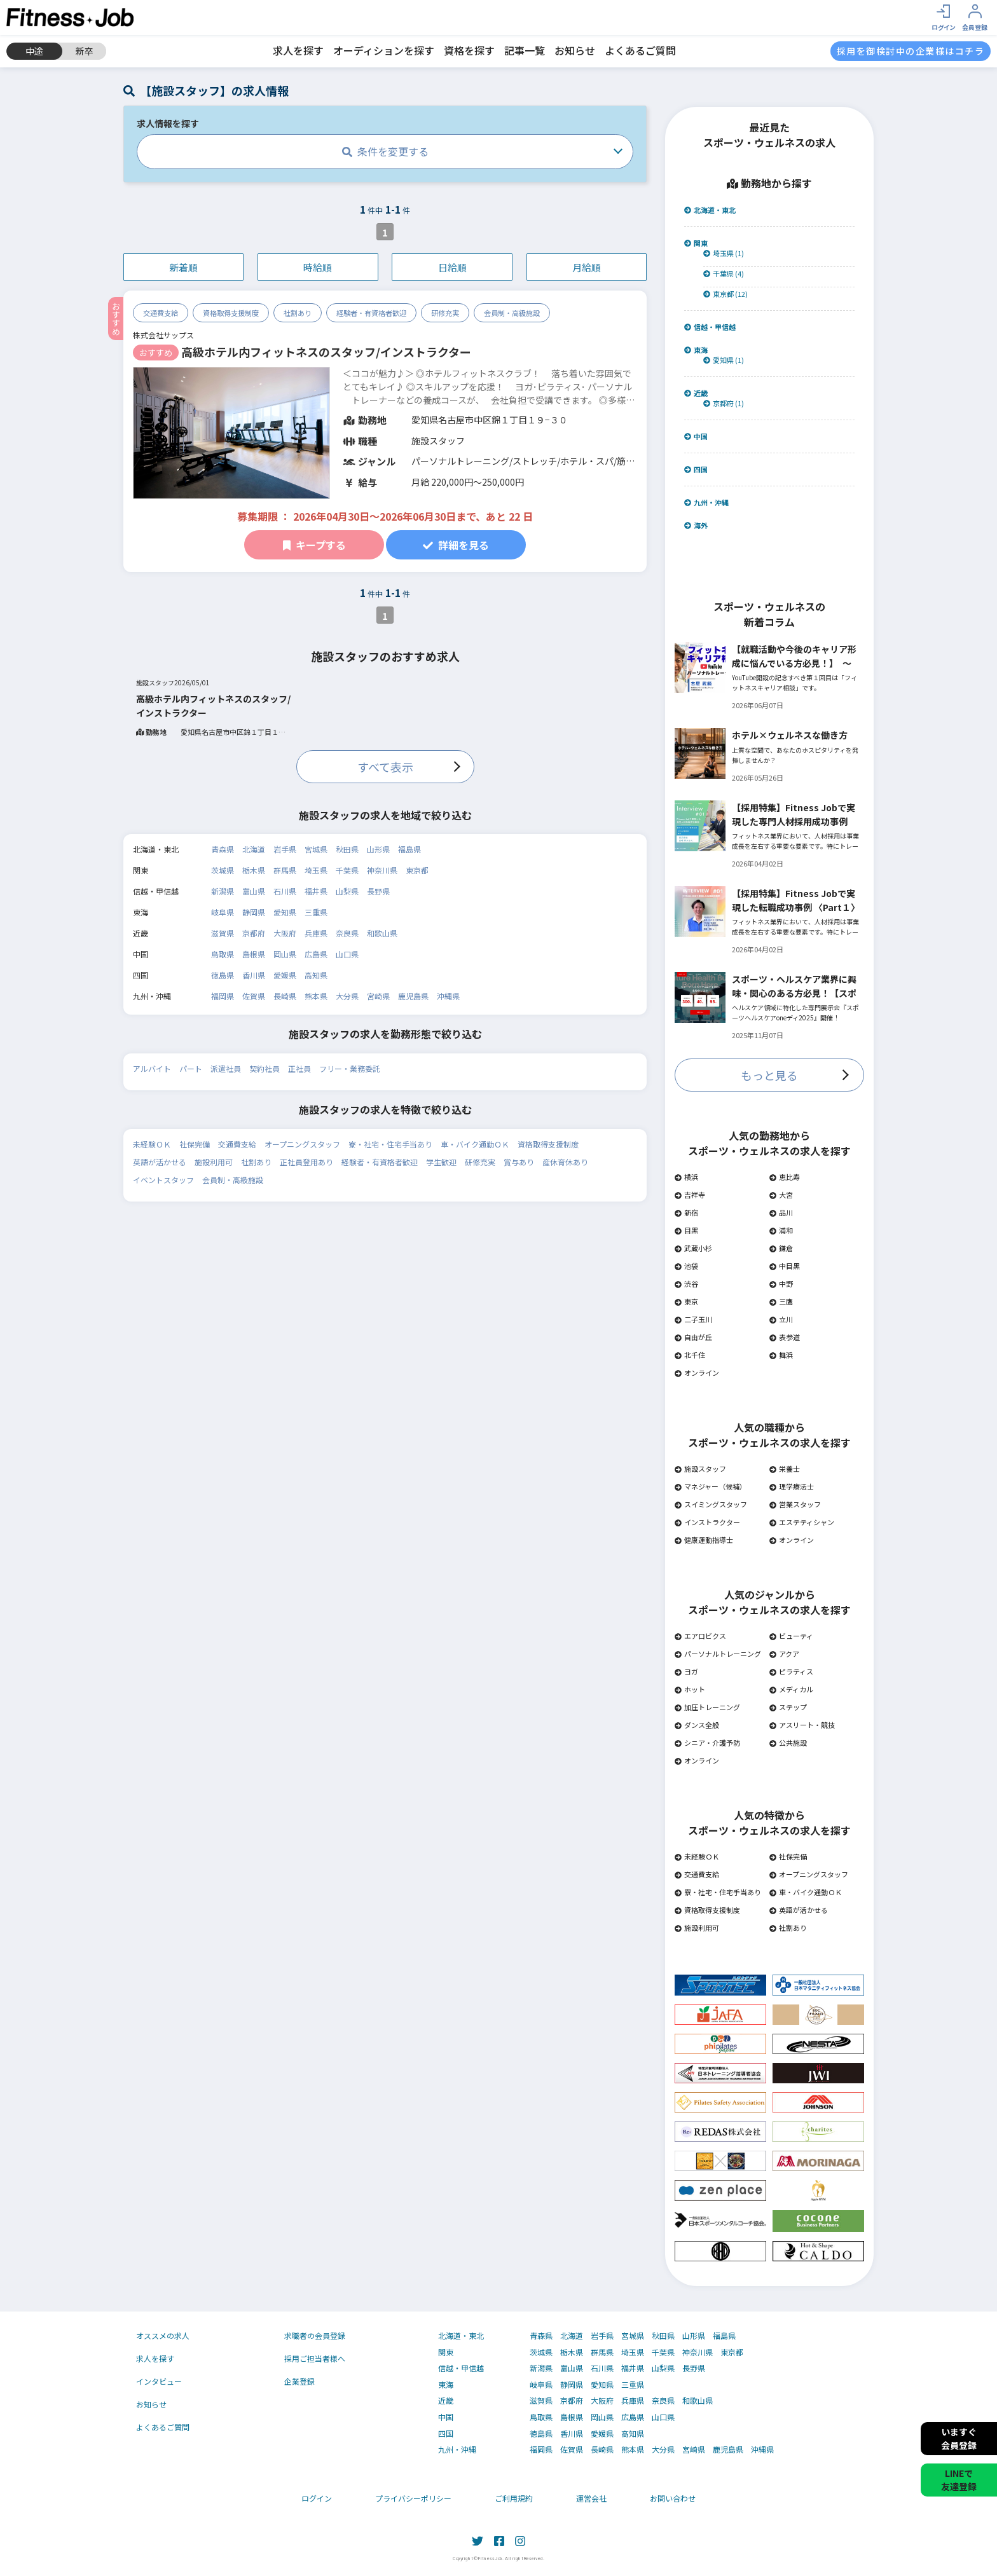 This screenshot has height=2576, width=997. Describe the element at coordinates (723, 403) in the screenshot. I see `京都府 (1)` at that location.